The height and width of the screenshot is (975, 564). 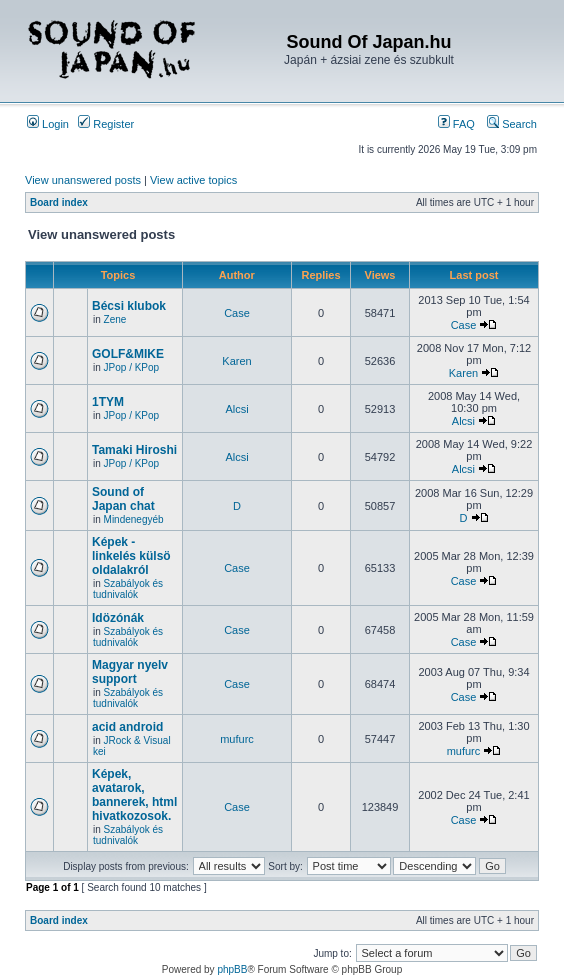 I want to click on mufurc, so click(x=237, y=739).